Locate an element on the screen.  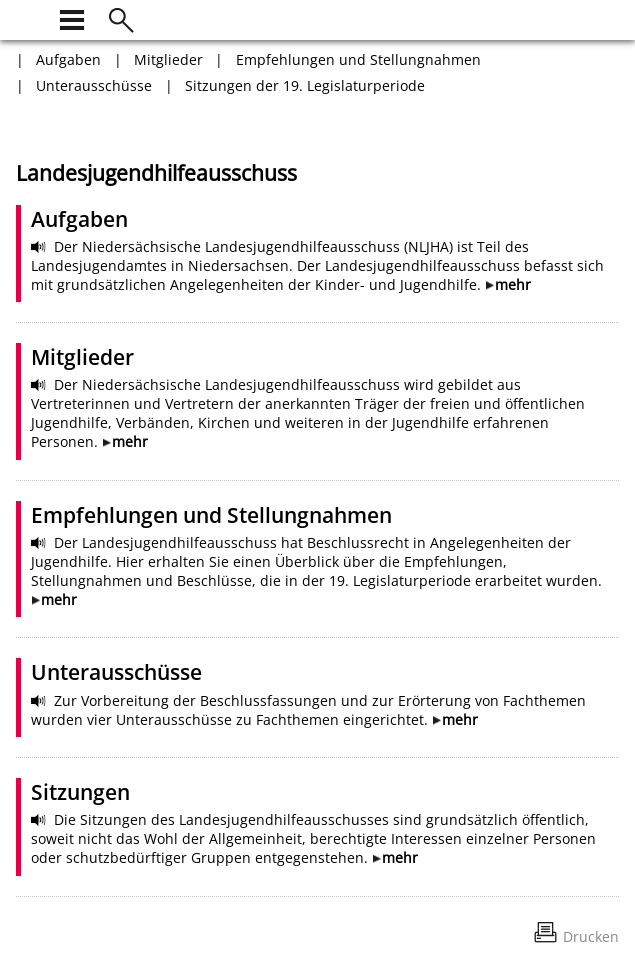
Drucken is located at coordinates (591, 936).